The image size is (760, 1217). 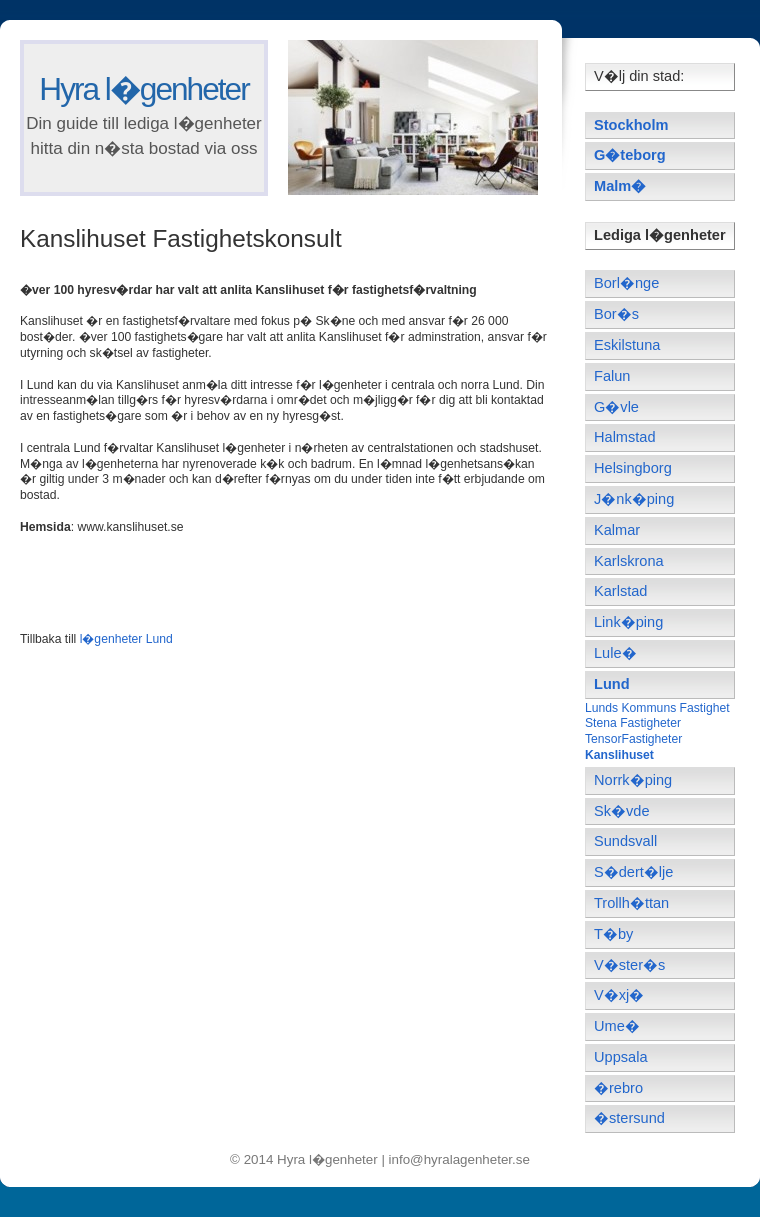 I want to click on Sundsvall, so click(x=625, y=841).